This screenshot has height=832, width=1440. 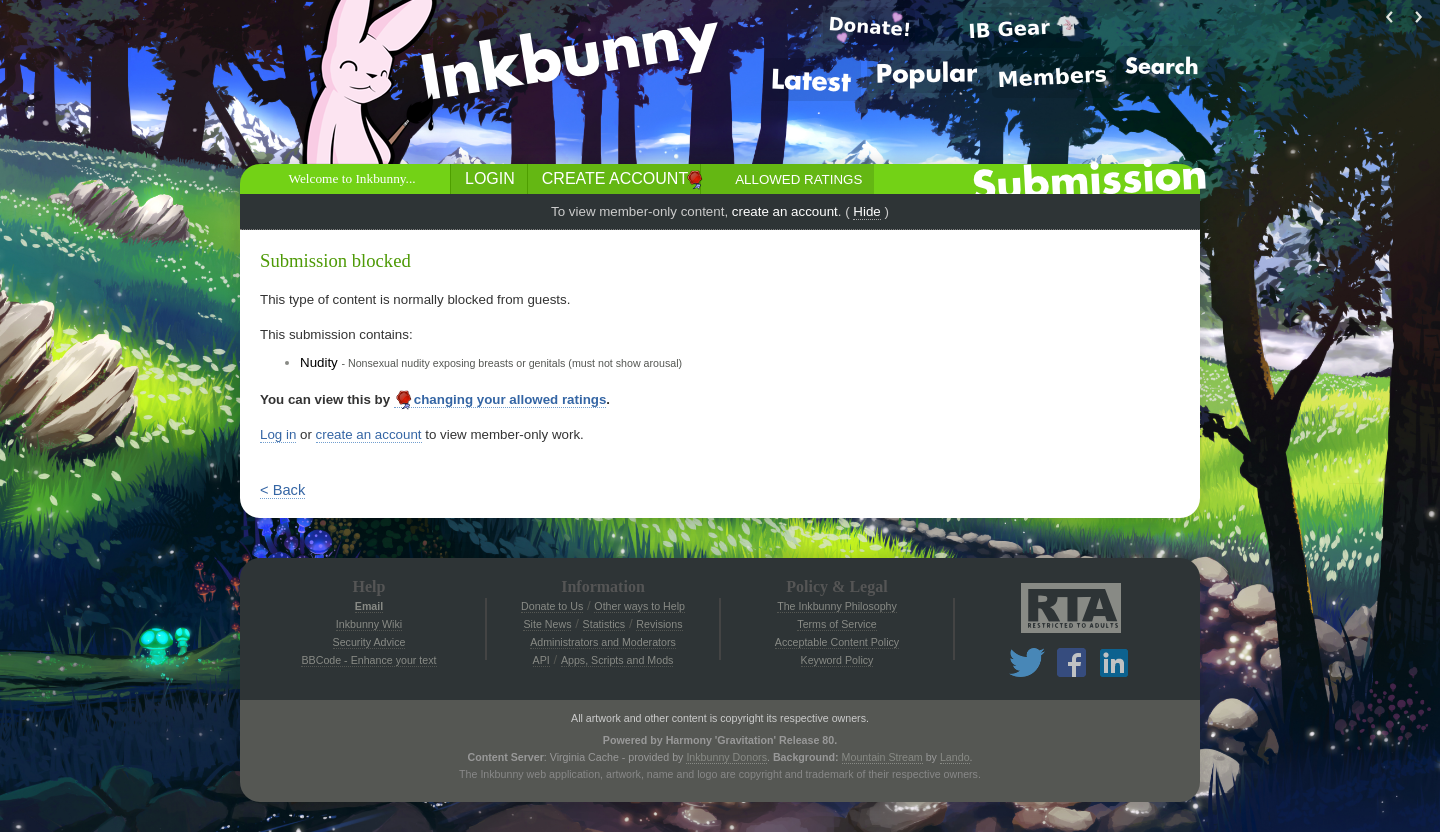 I want to click on Login, so click(x=490, y=178).